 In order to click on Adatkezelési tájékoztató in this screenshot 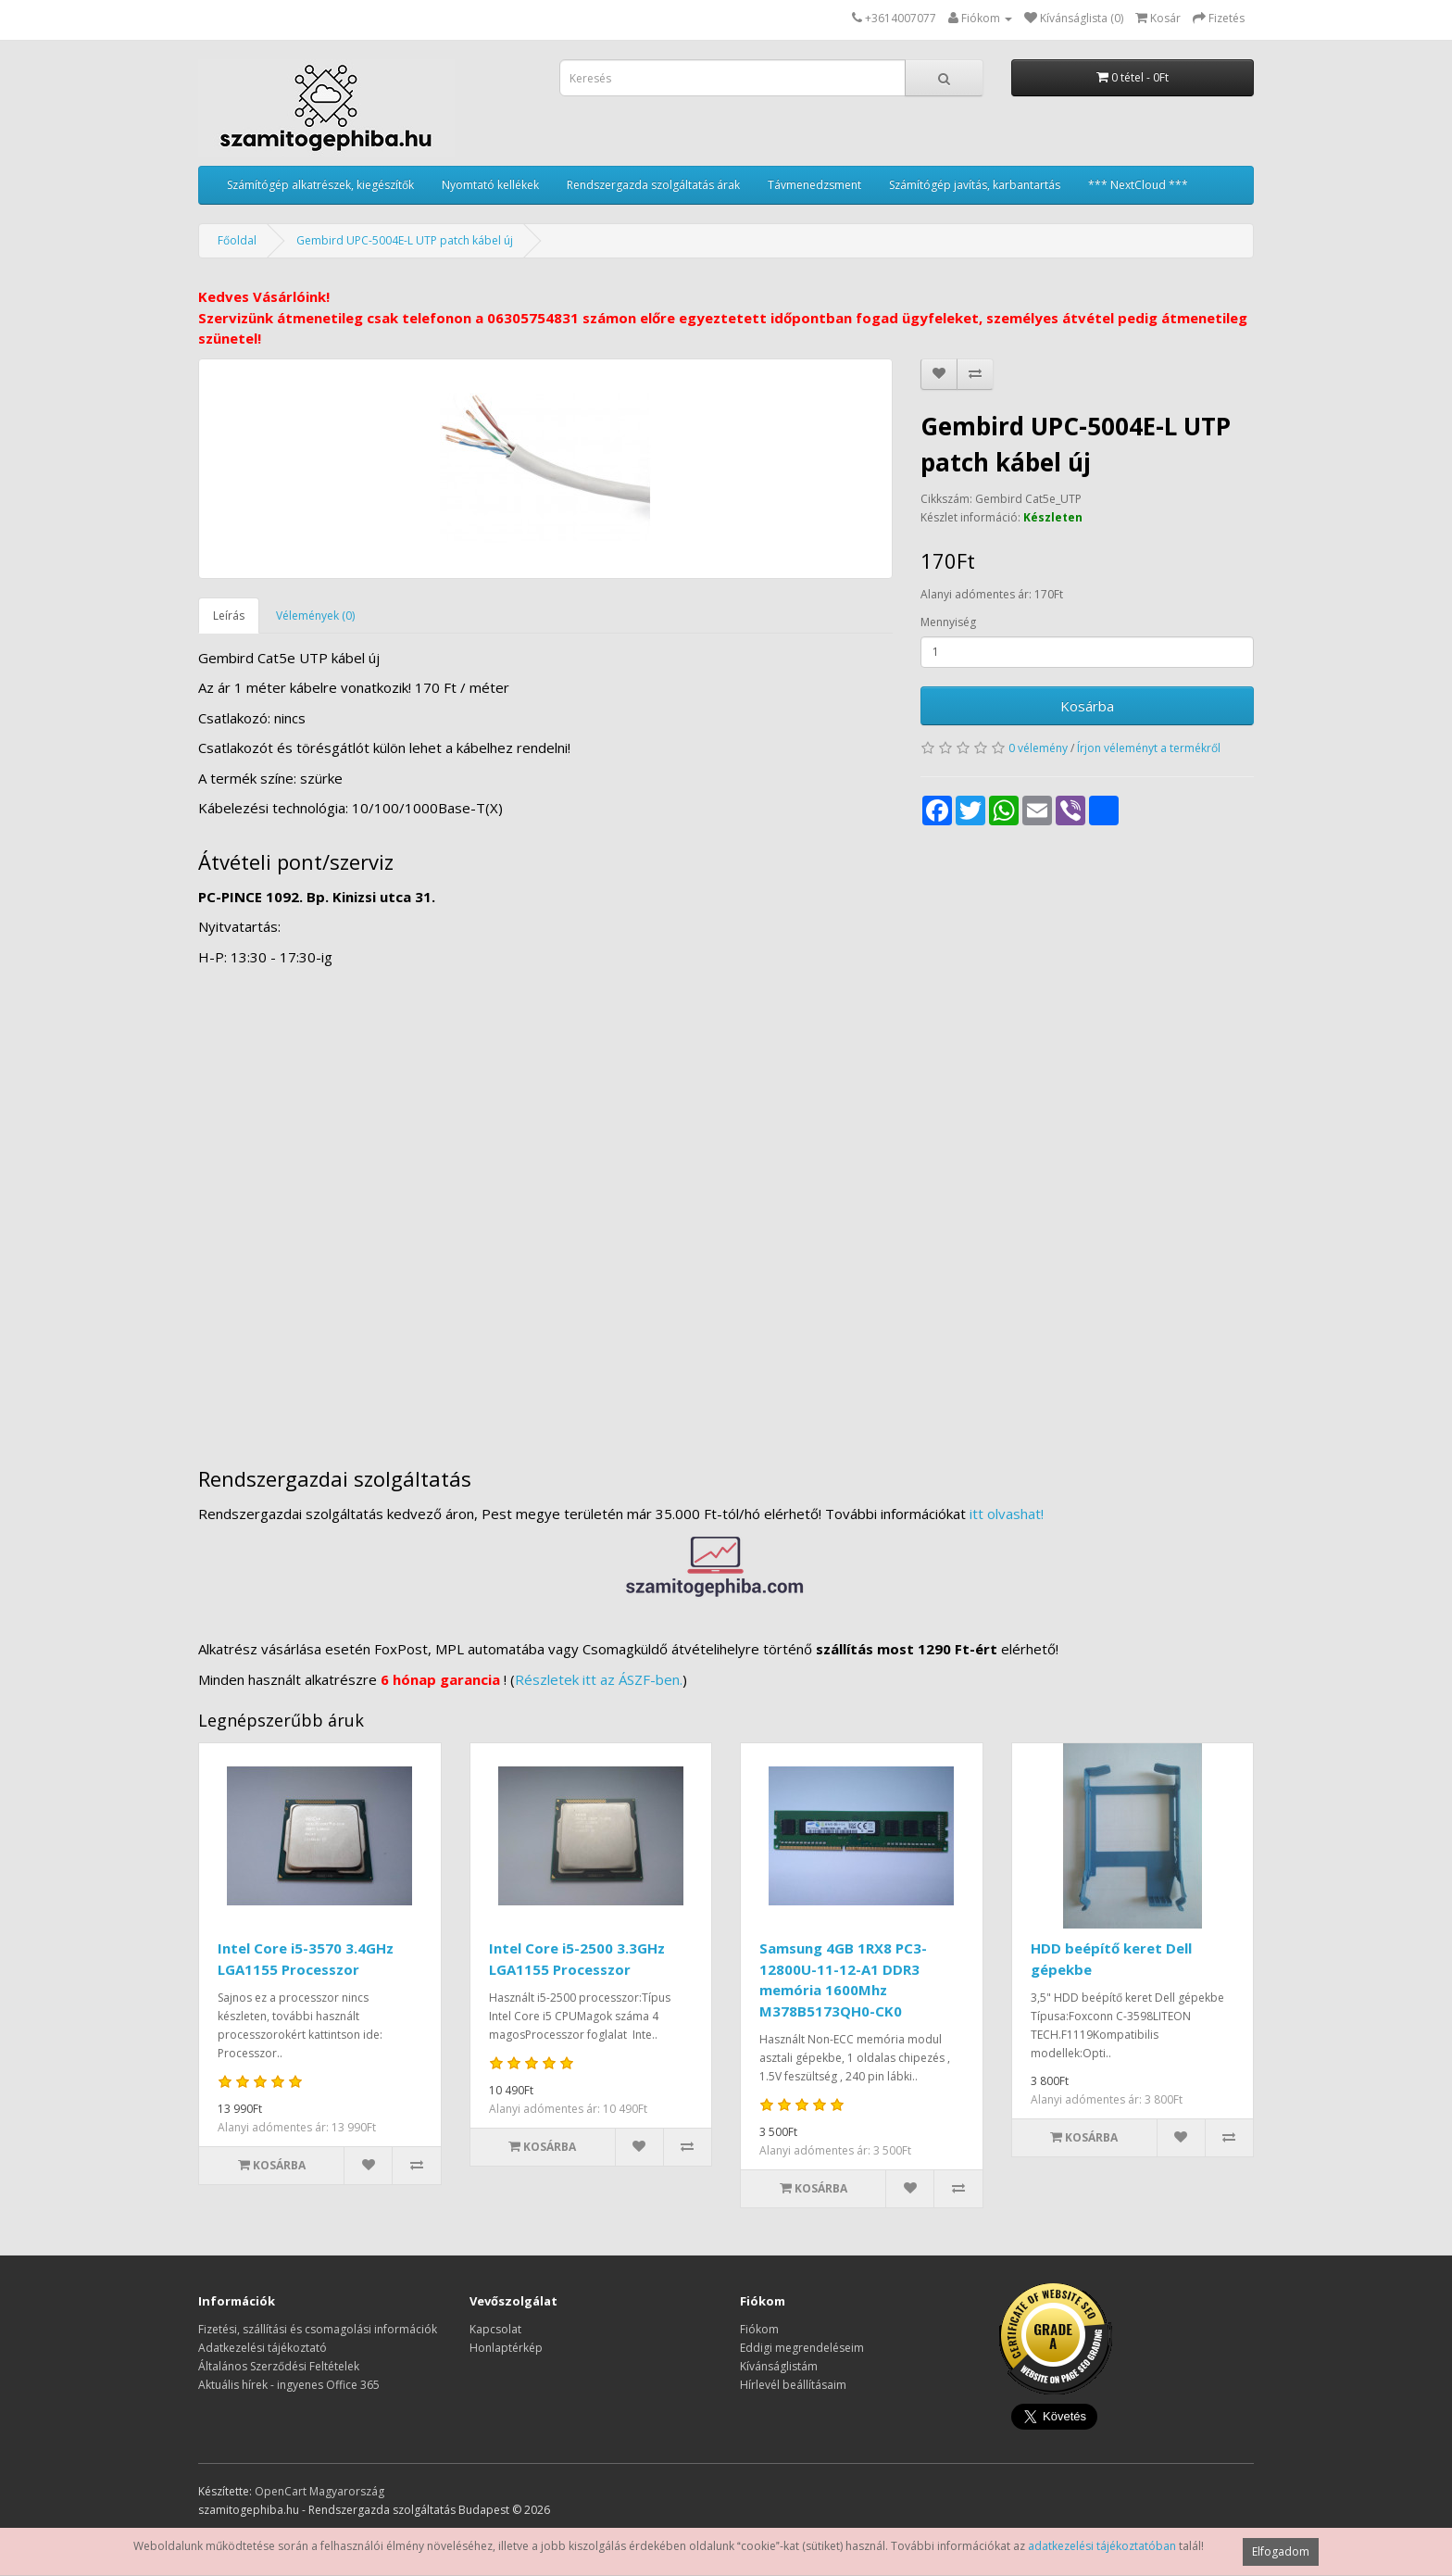, I will do `click(262, 2348)`.